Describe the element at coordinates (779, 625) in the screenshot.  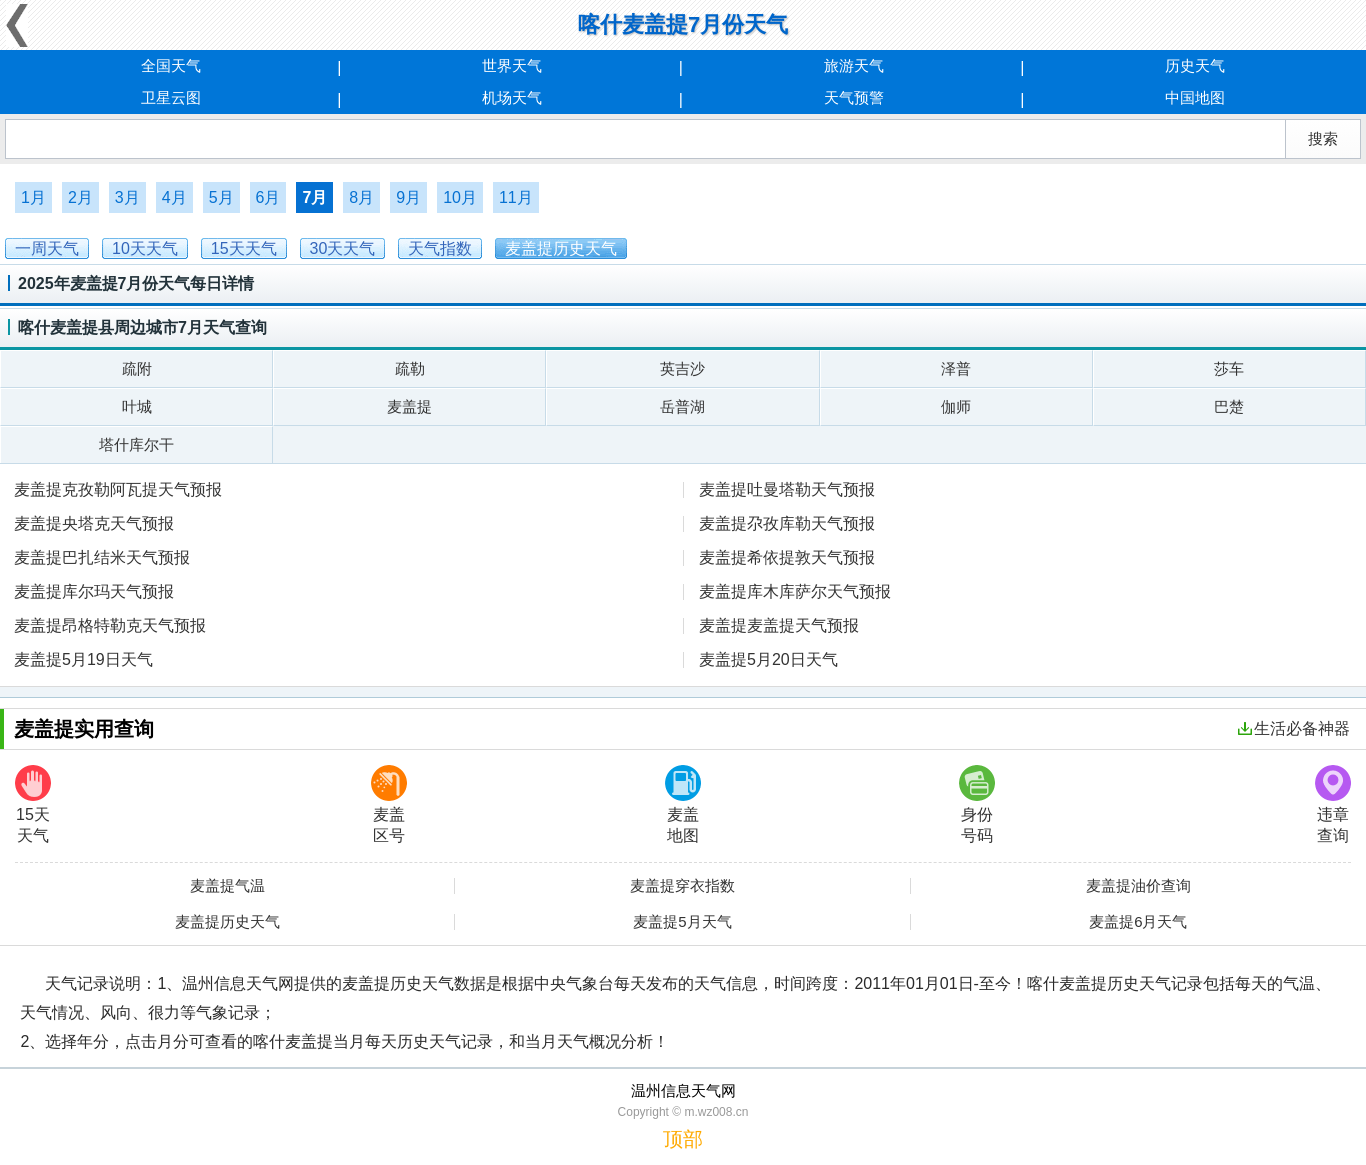
I see `麦盖提麦盖提天气预报` at that location.